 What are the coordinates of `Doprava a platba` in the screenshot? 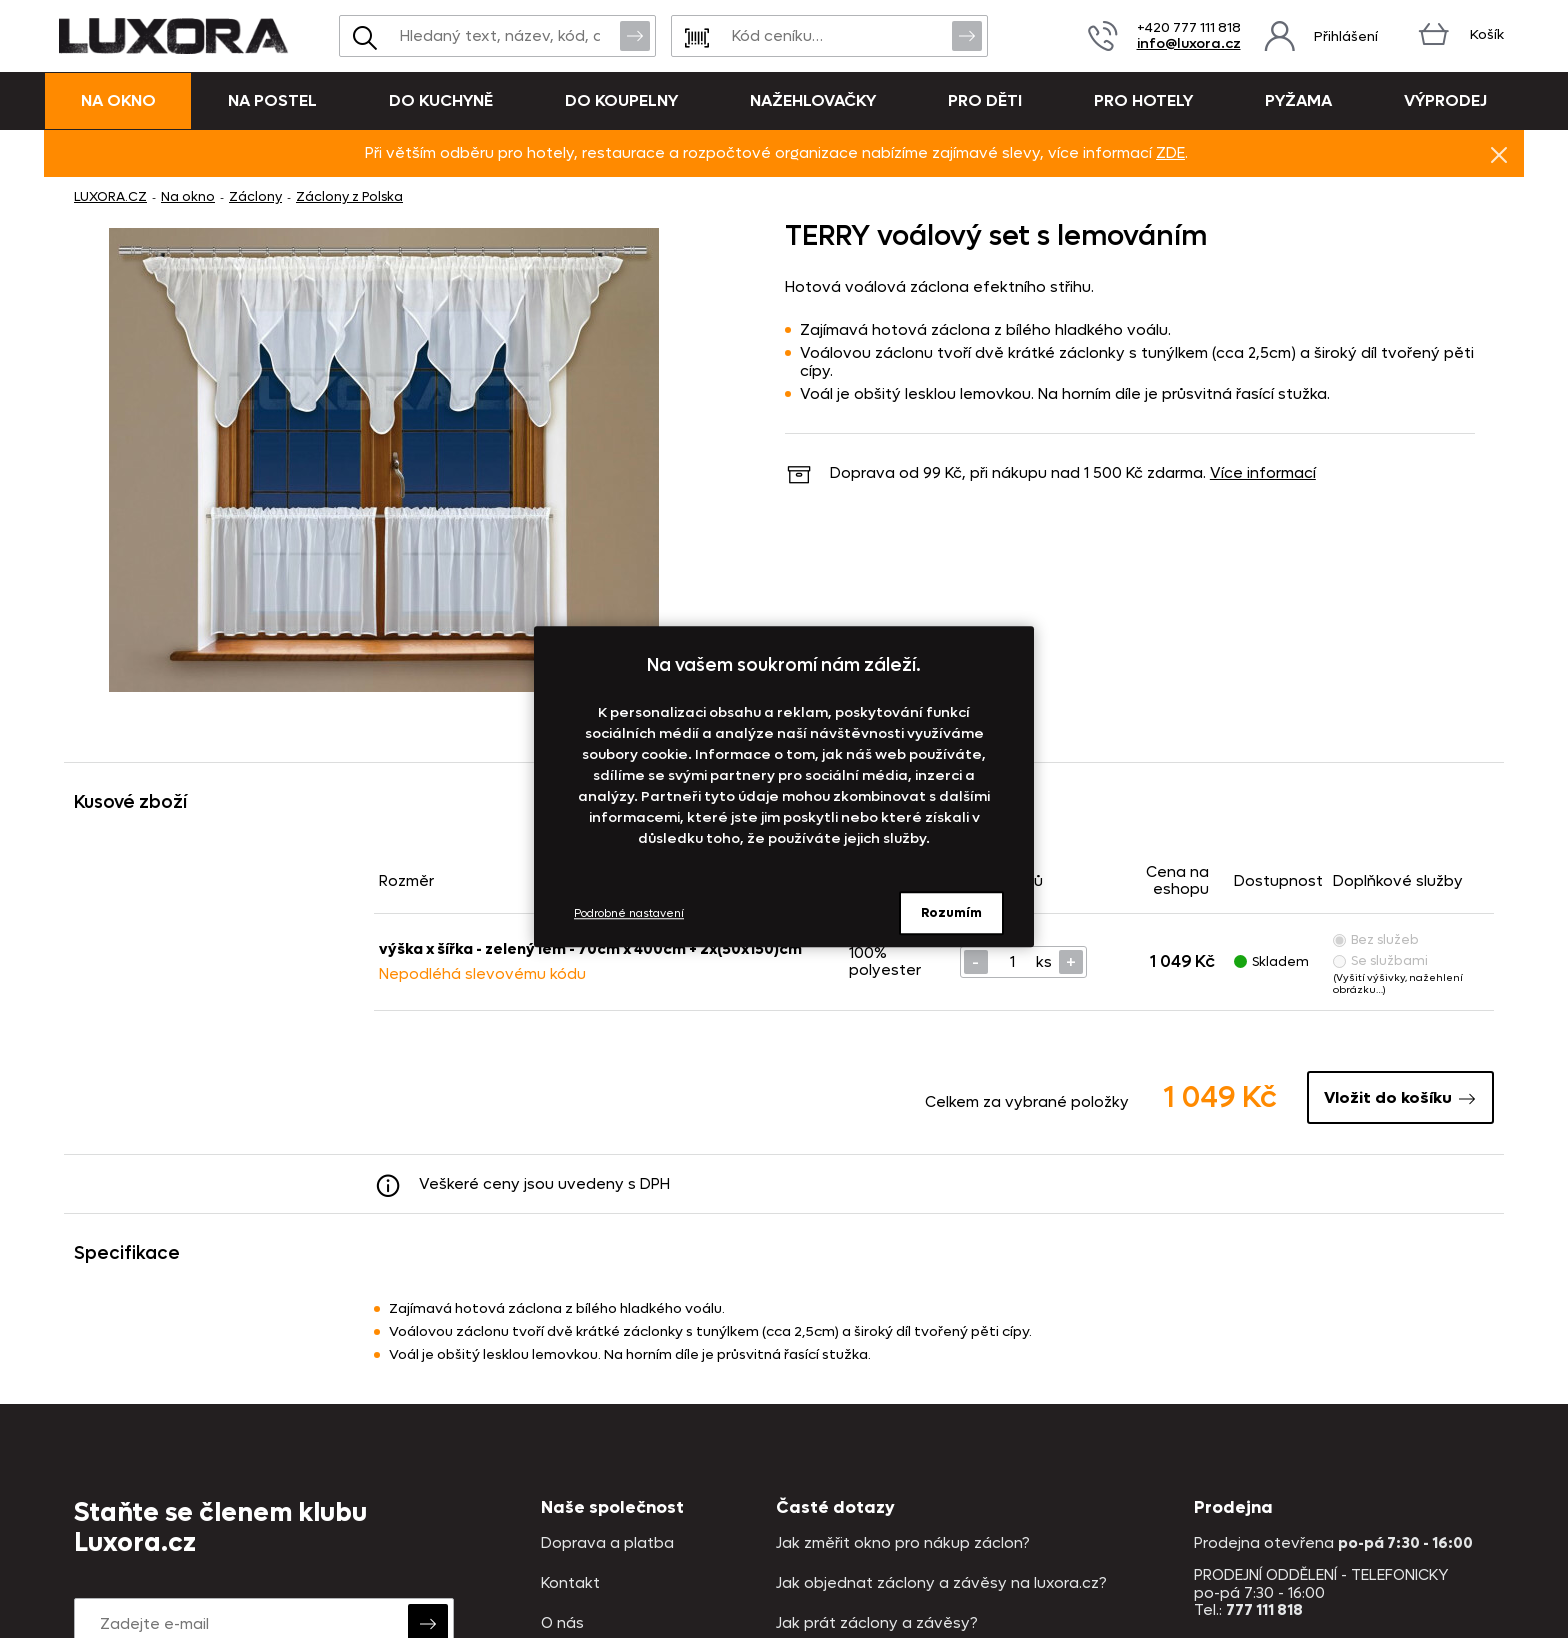 It's located at (607, 1543).